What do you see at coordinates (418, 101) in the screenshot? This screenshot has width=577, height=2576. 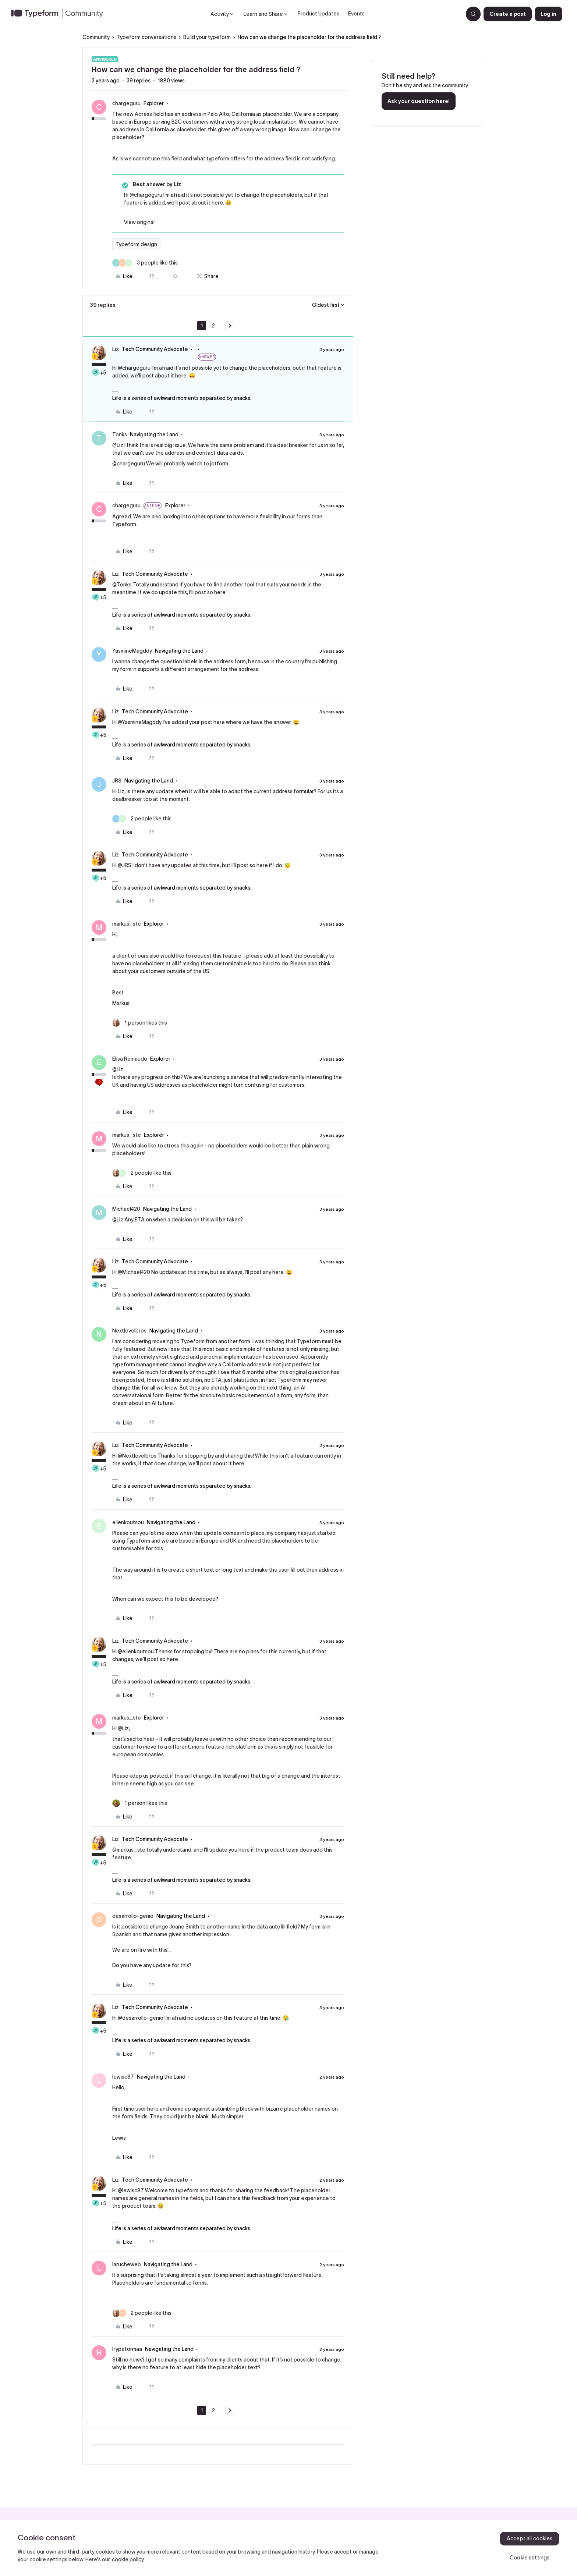 I see `Ask your question here!` at bounding box center [418, 101].